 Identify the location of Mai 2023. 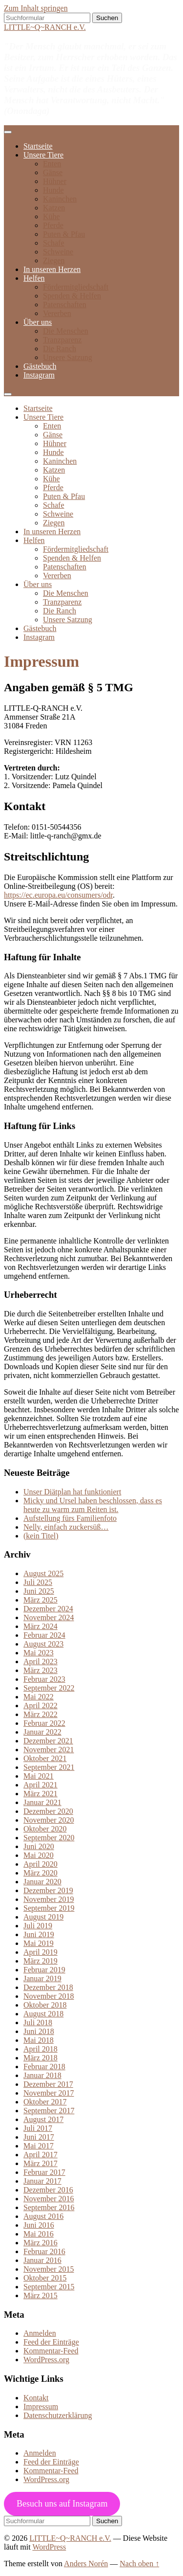
(38, 1653).